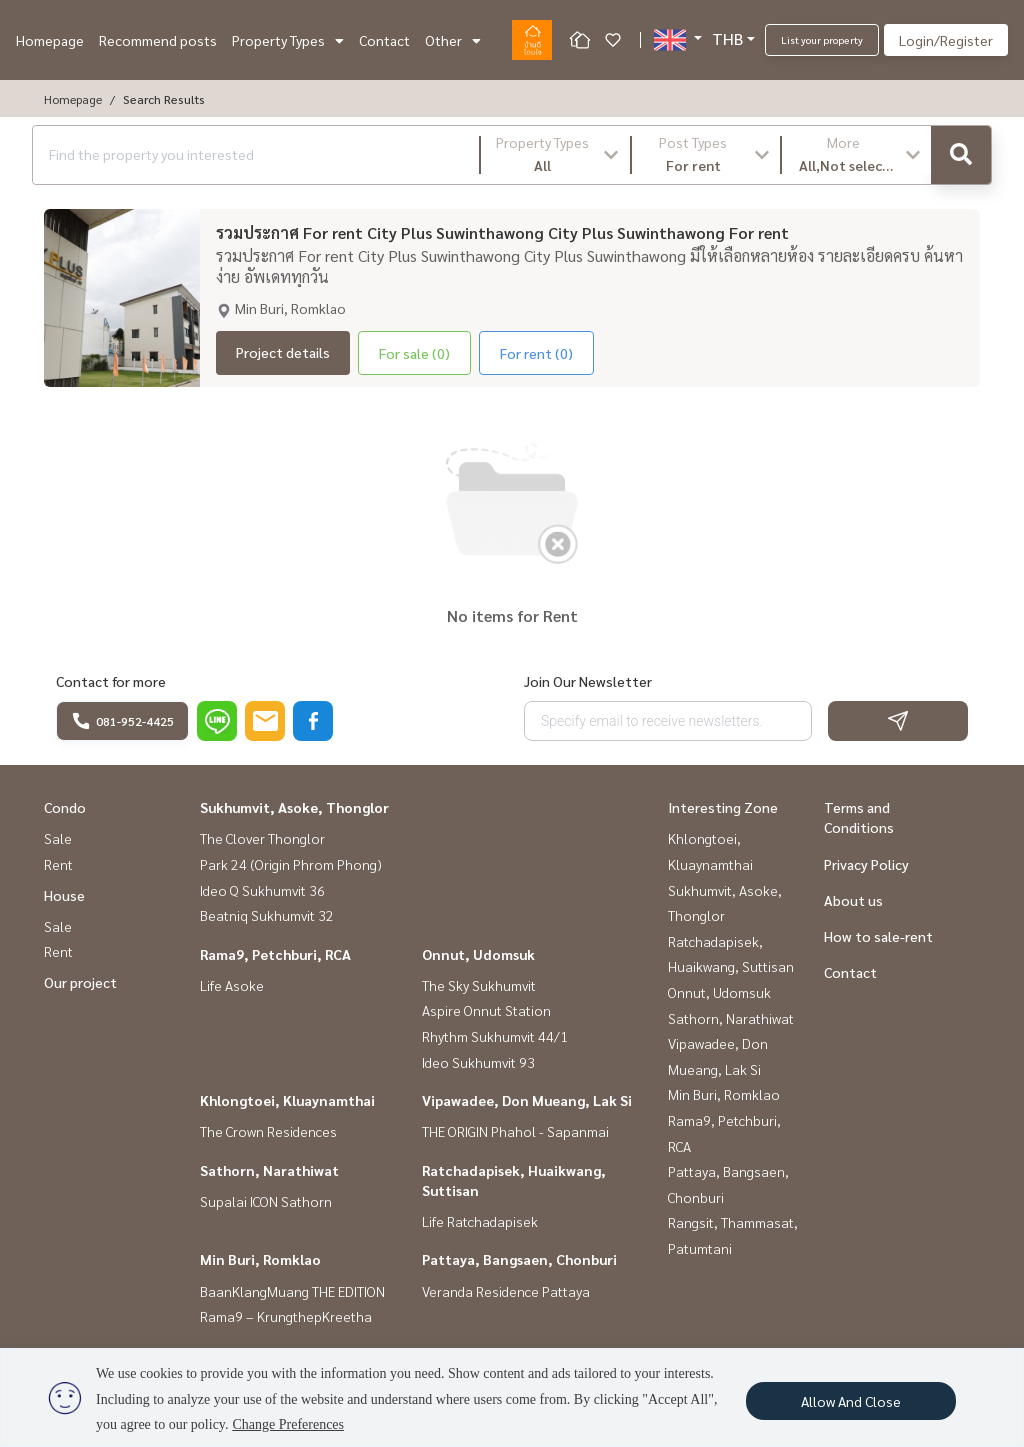 The width and height of the screenshot is (1024, 1447). Describe the element at coordinates (495, 1036) in the screenshot. I see `Rhythm Sukhumvit 44/1` at that location.